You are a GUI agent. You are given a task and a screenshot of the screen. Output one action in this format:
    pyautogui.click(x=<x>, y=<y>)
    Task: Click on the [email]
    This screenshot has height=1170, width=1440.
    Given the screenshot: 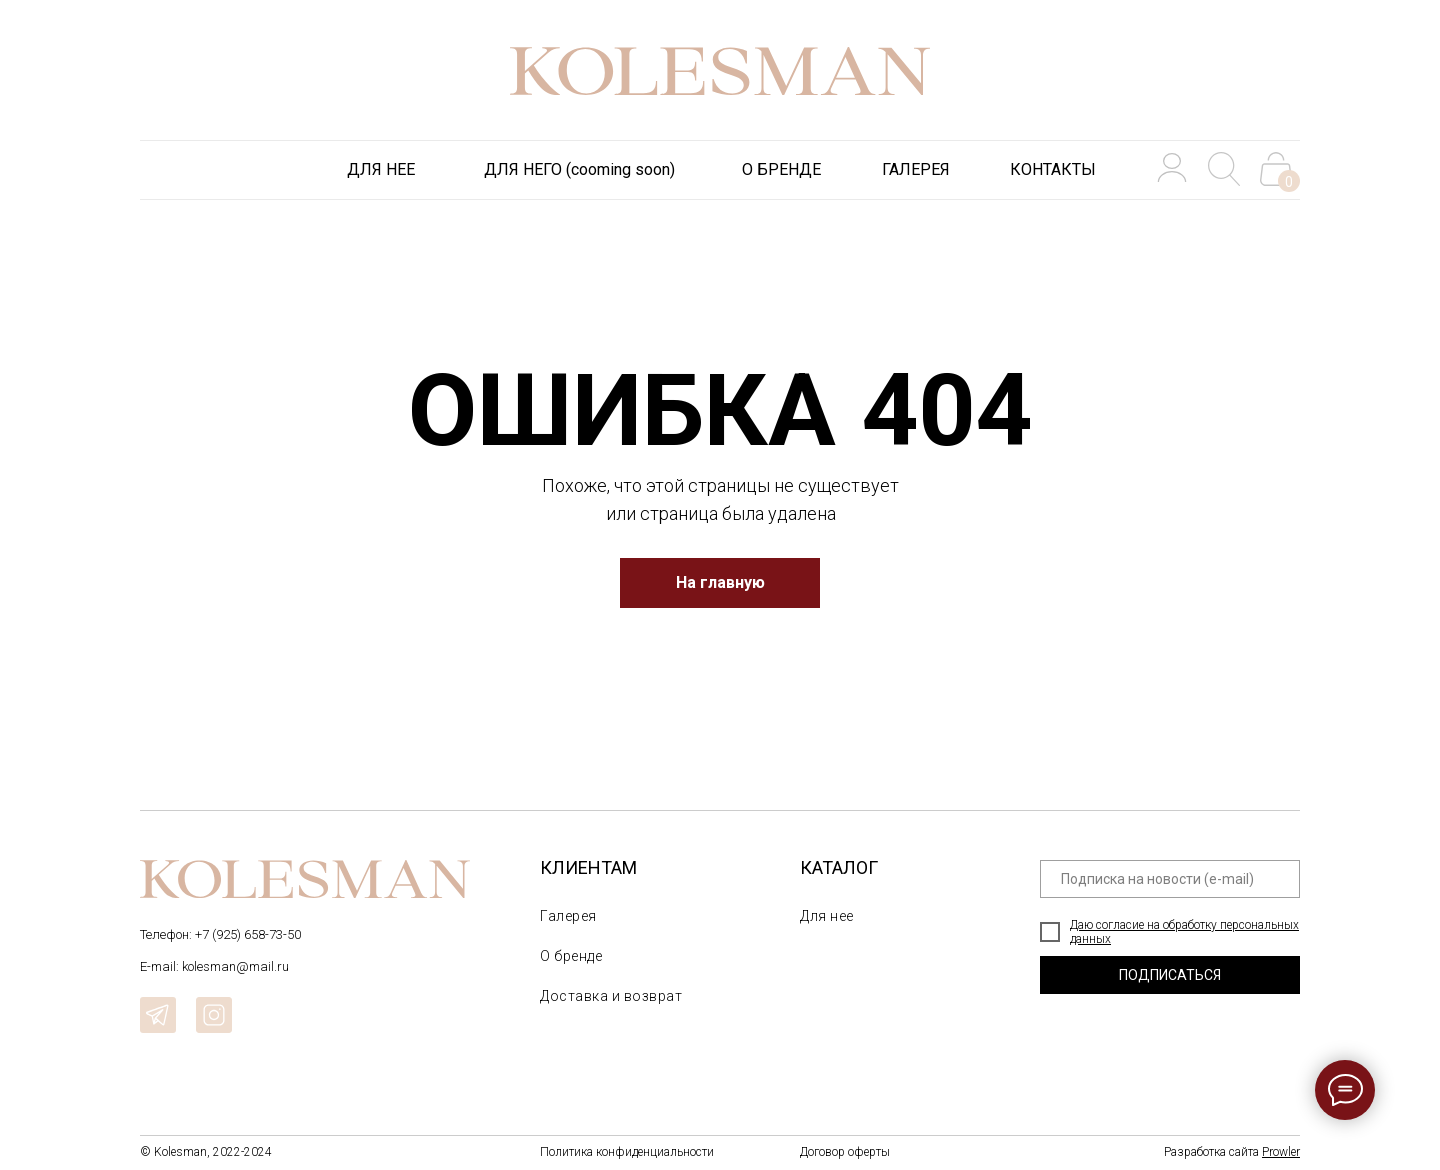 What is the action you would take?
    pyautogui.click(x=1170, y=879)
    